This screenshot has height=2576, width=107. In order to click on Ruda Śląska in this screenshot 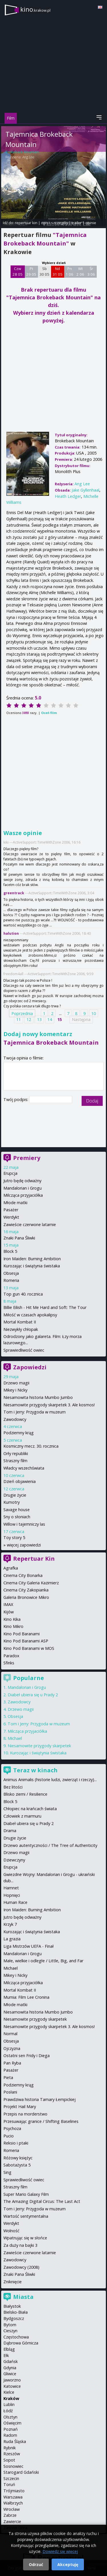, I will do `click(14, 2441)`.